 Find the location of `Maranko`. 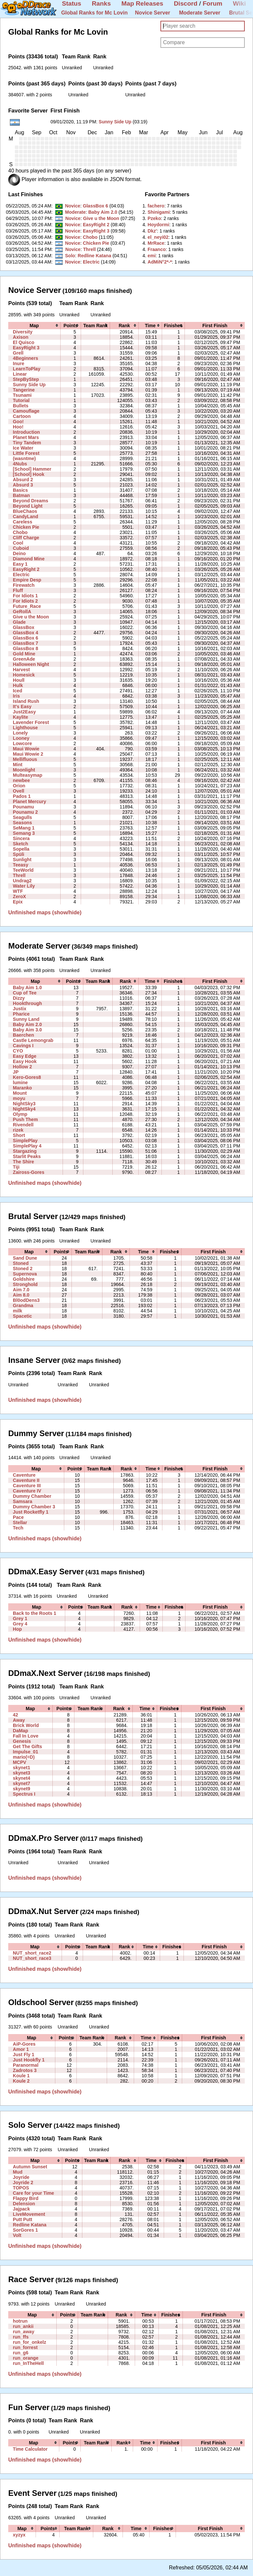

Maranko is located at coordinates (22, 1087).